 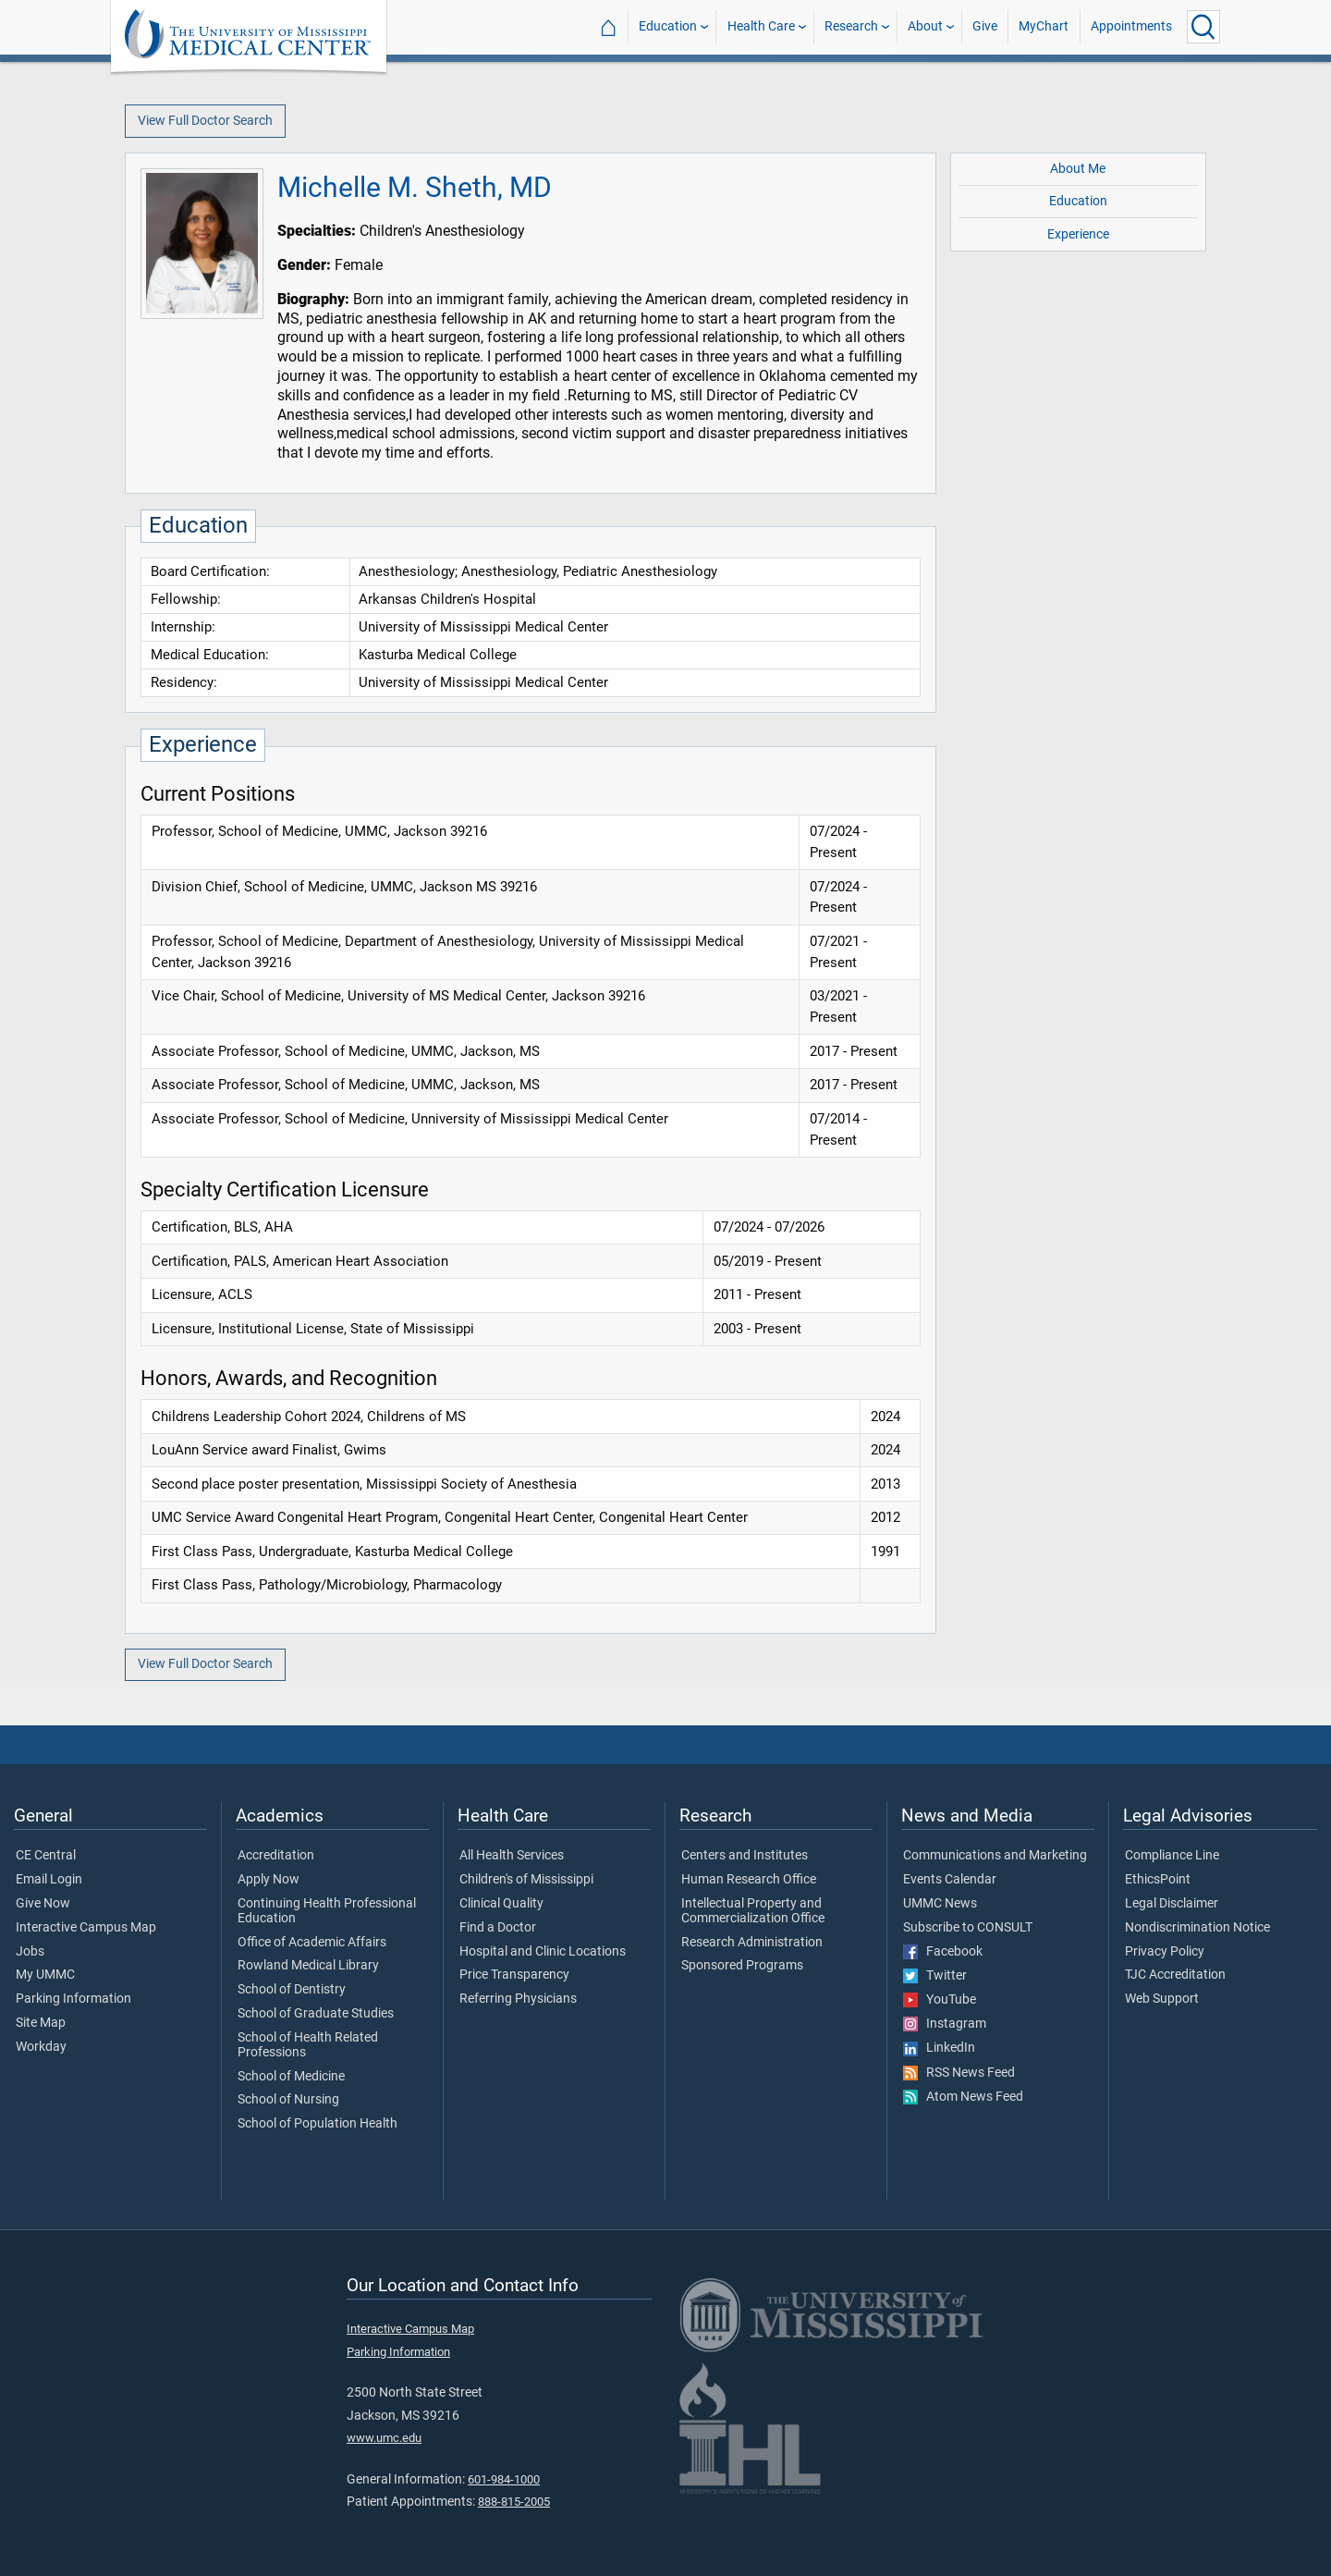 I want to click on Workday, so click(x=41, y=2047).